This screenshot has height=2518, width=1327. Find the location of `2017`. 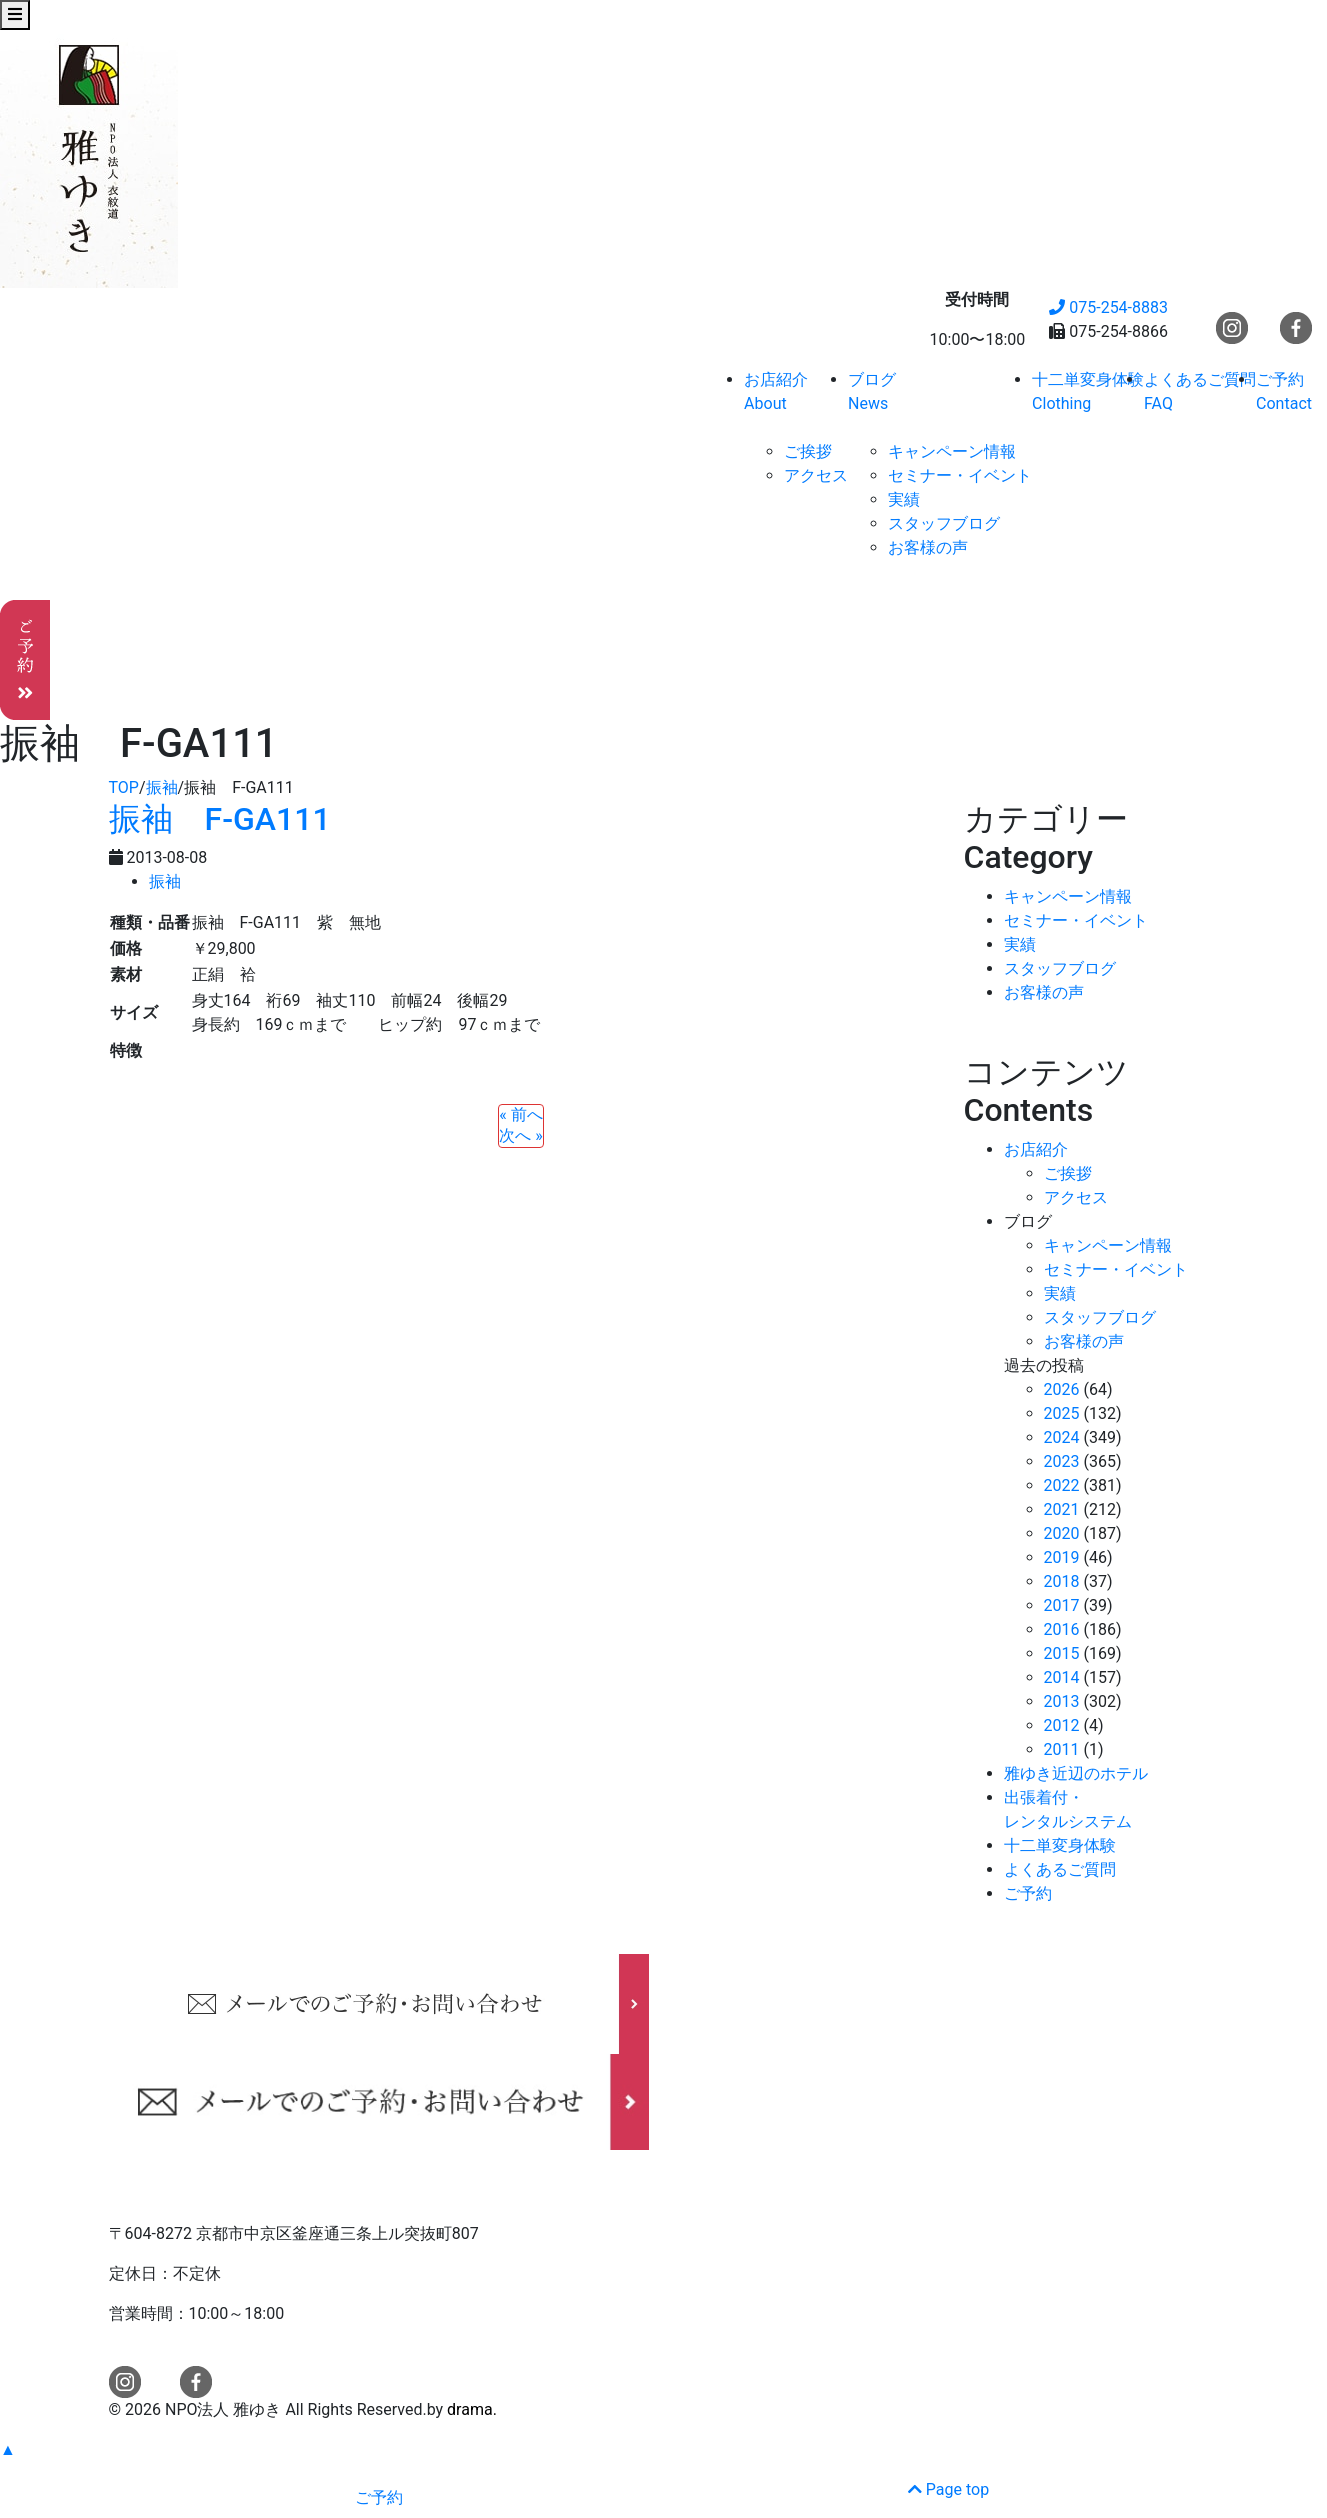

2017 is located at coordinates (1062, 1605).